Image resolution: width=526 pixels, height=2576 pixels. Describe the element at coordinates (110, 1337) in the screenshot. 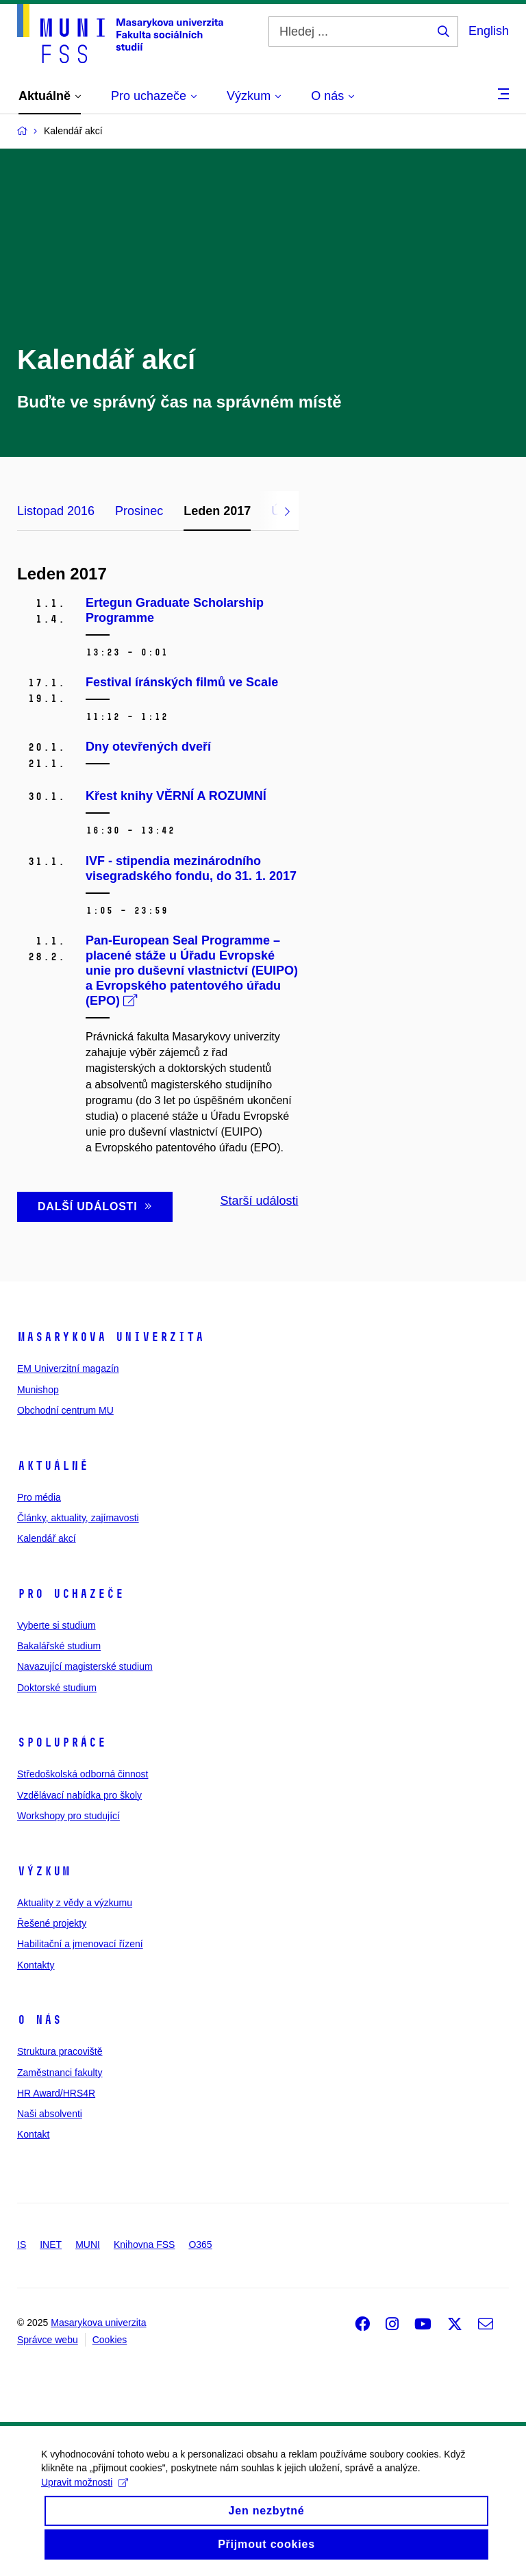

I see `Masarykova univerzita` at that location.